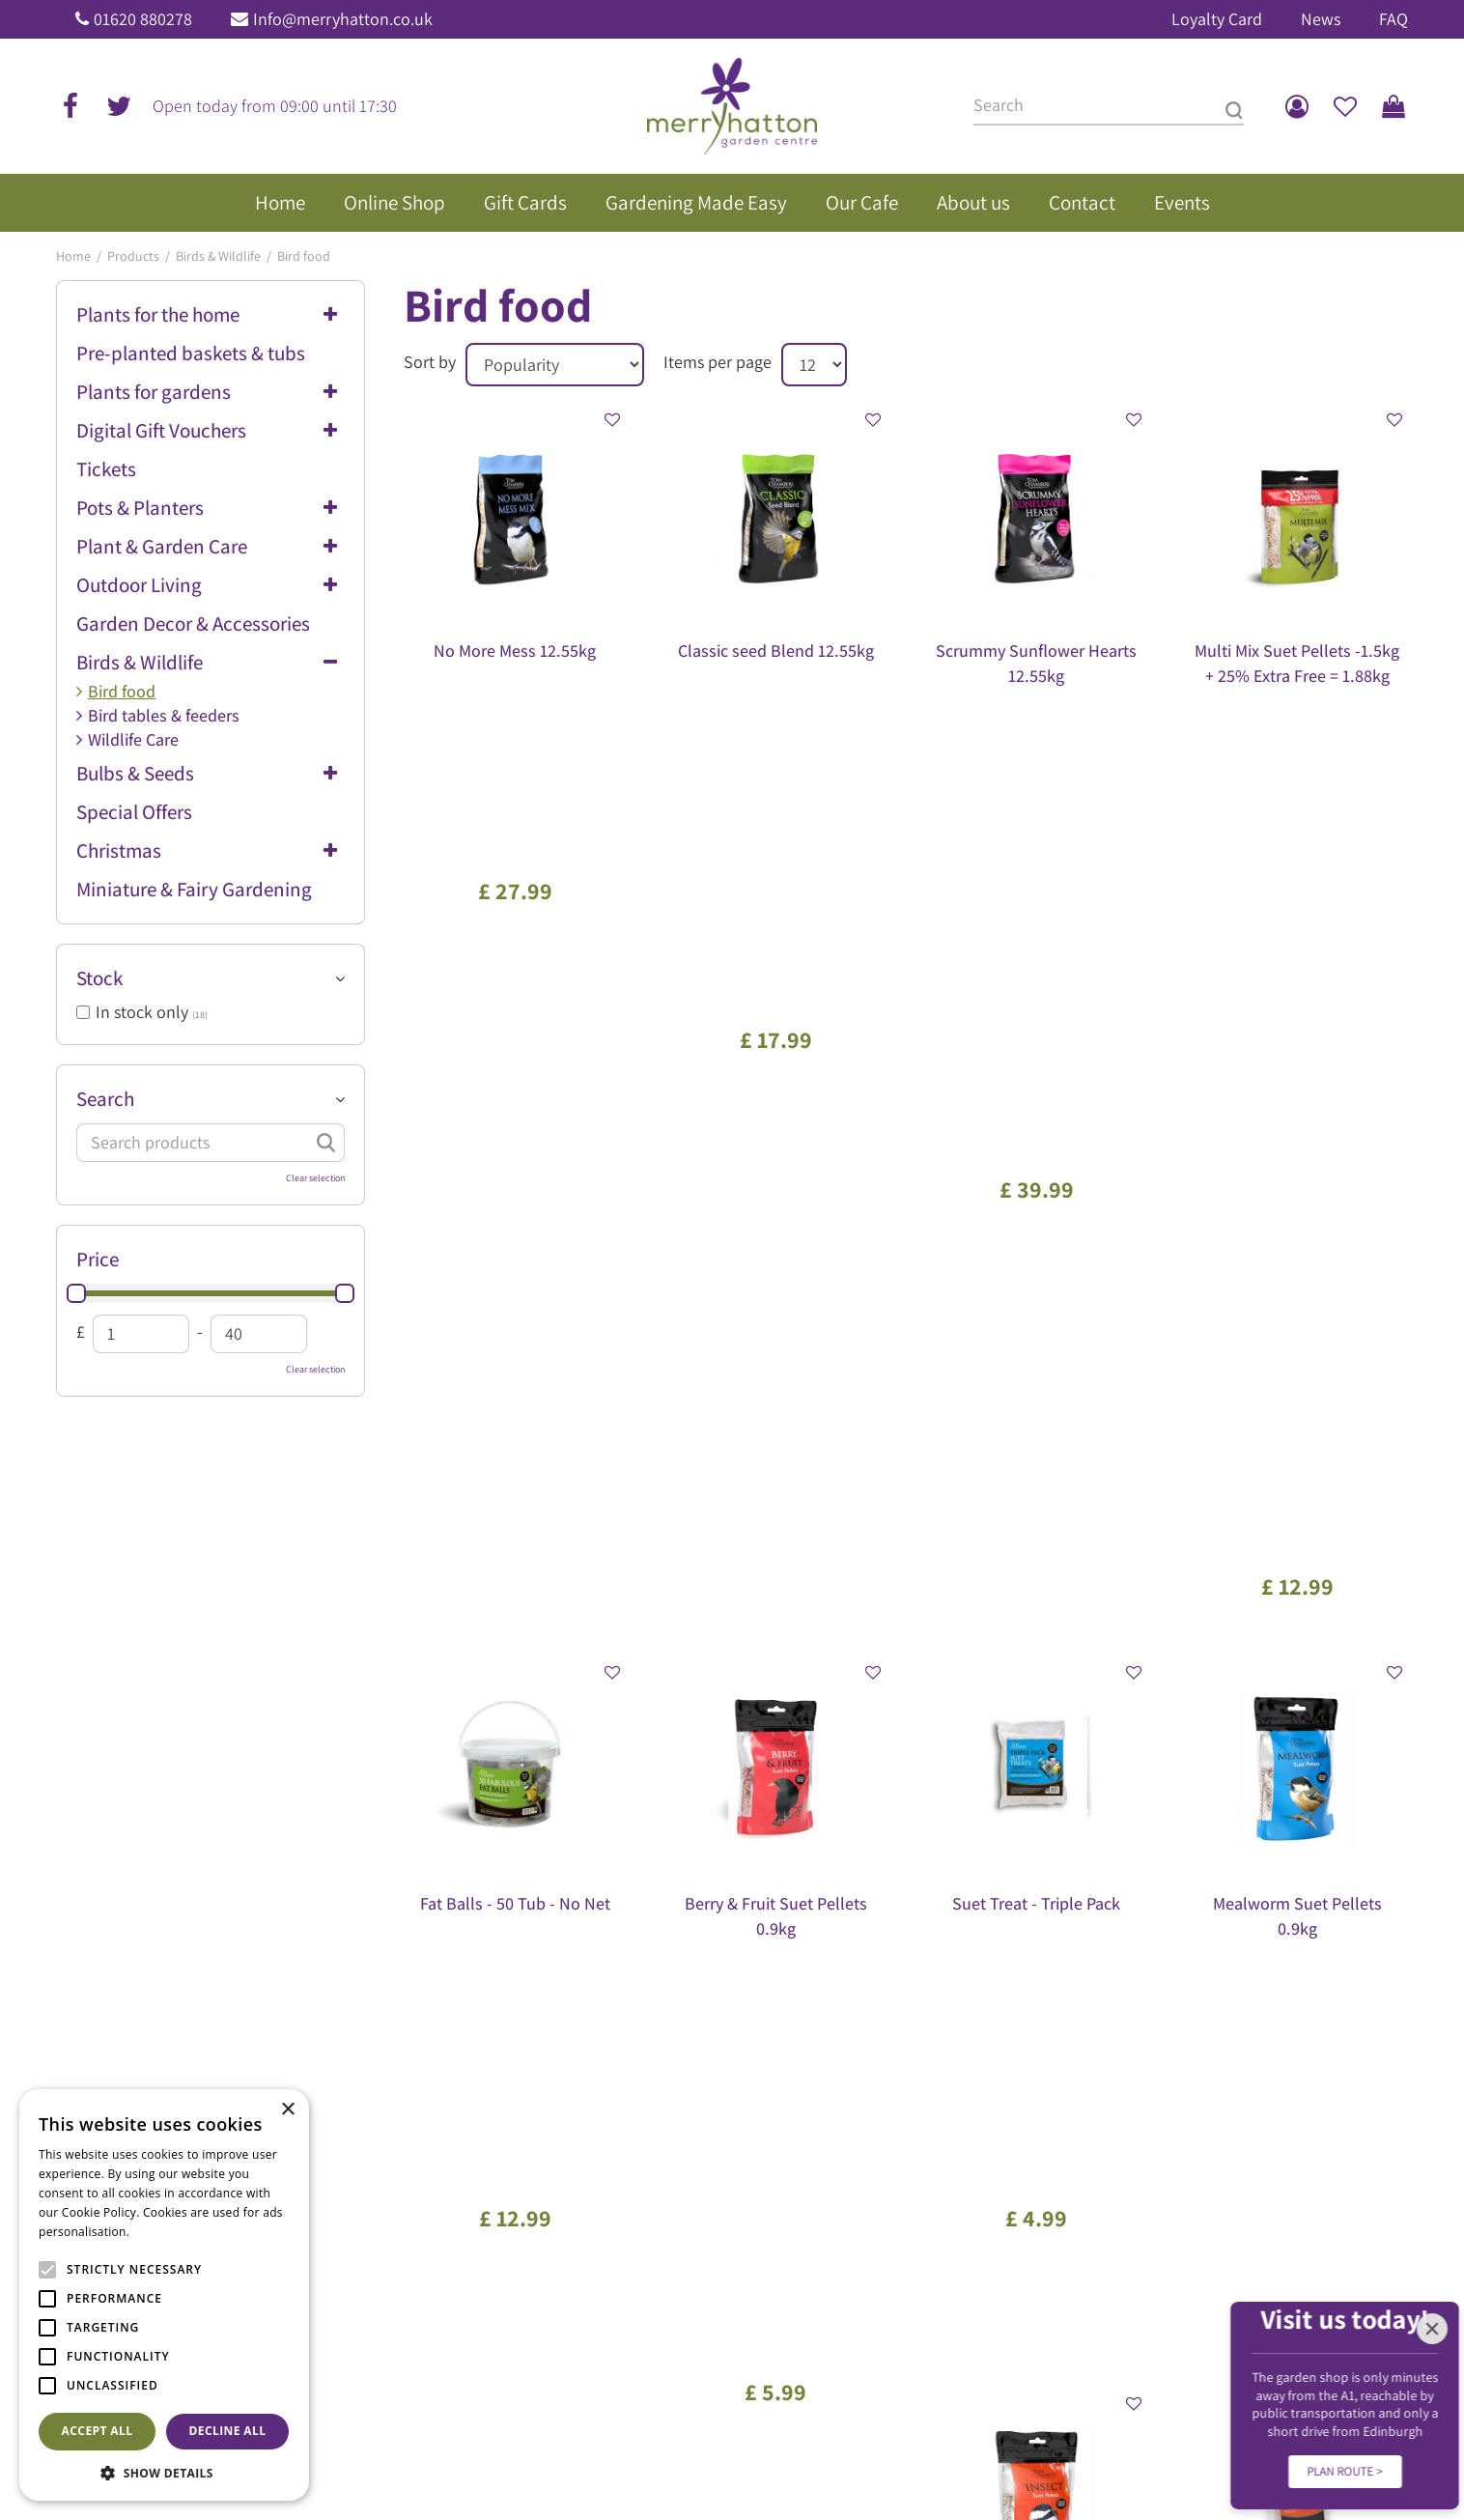 The image size is (1464, 2520). What do you see at coordinates (163, 715) in the screenshot?
I see `Bird tables & feeders` at bounding box center [163, 715].